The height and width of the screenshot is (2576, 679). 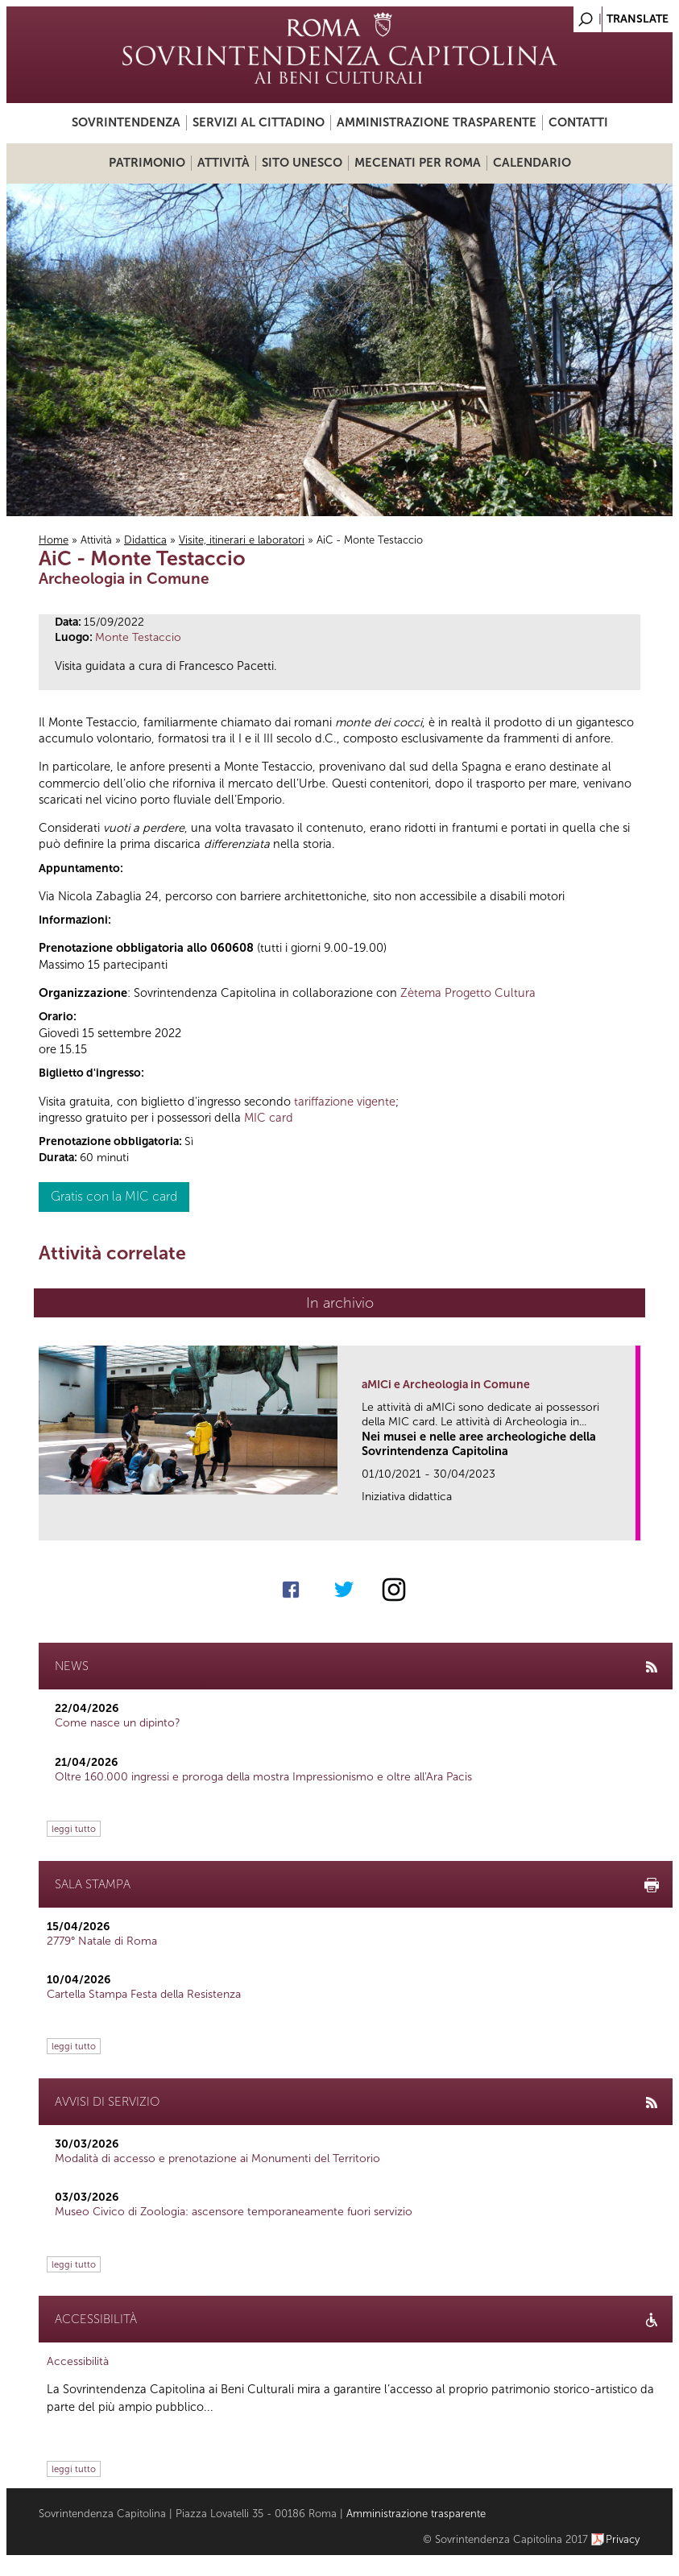 What do you see at coordinates (259, 122) in the screenshot?
I see `Servizi al cittadino` at bounding box center [259, 122].